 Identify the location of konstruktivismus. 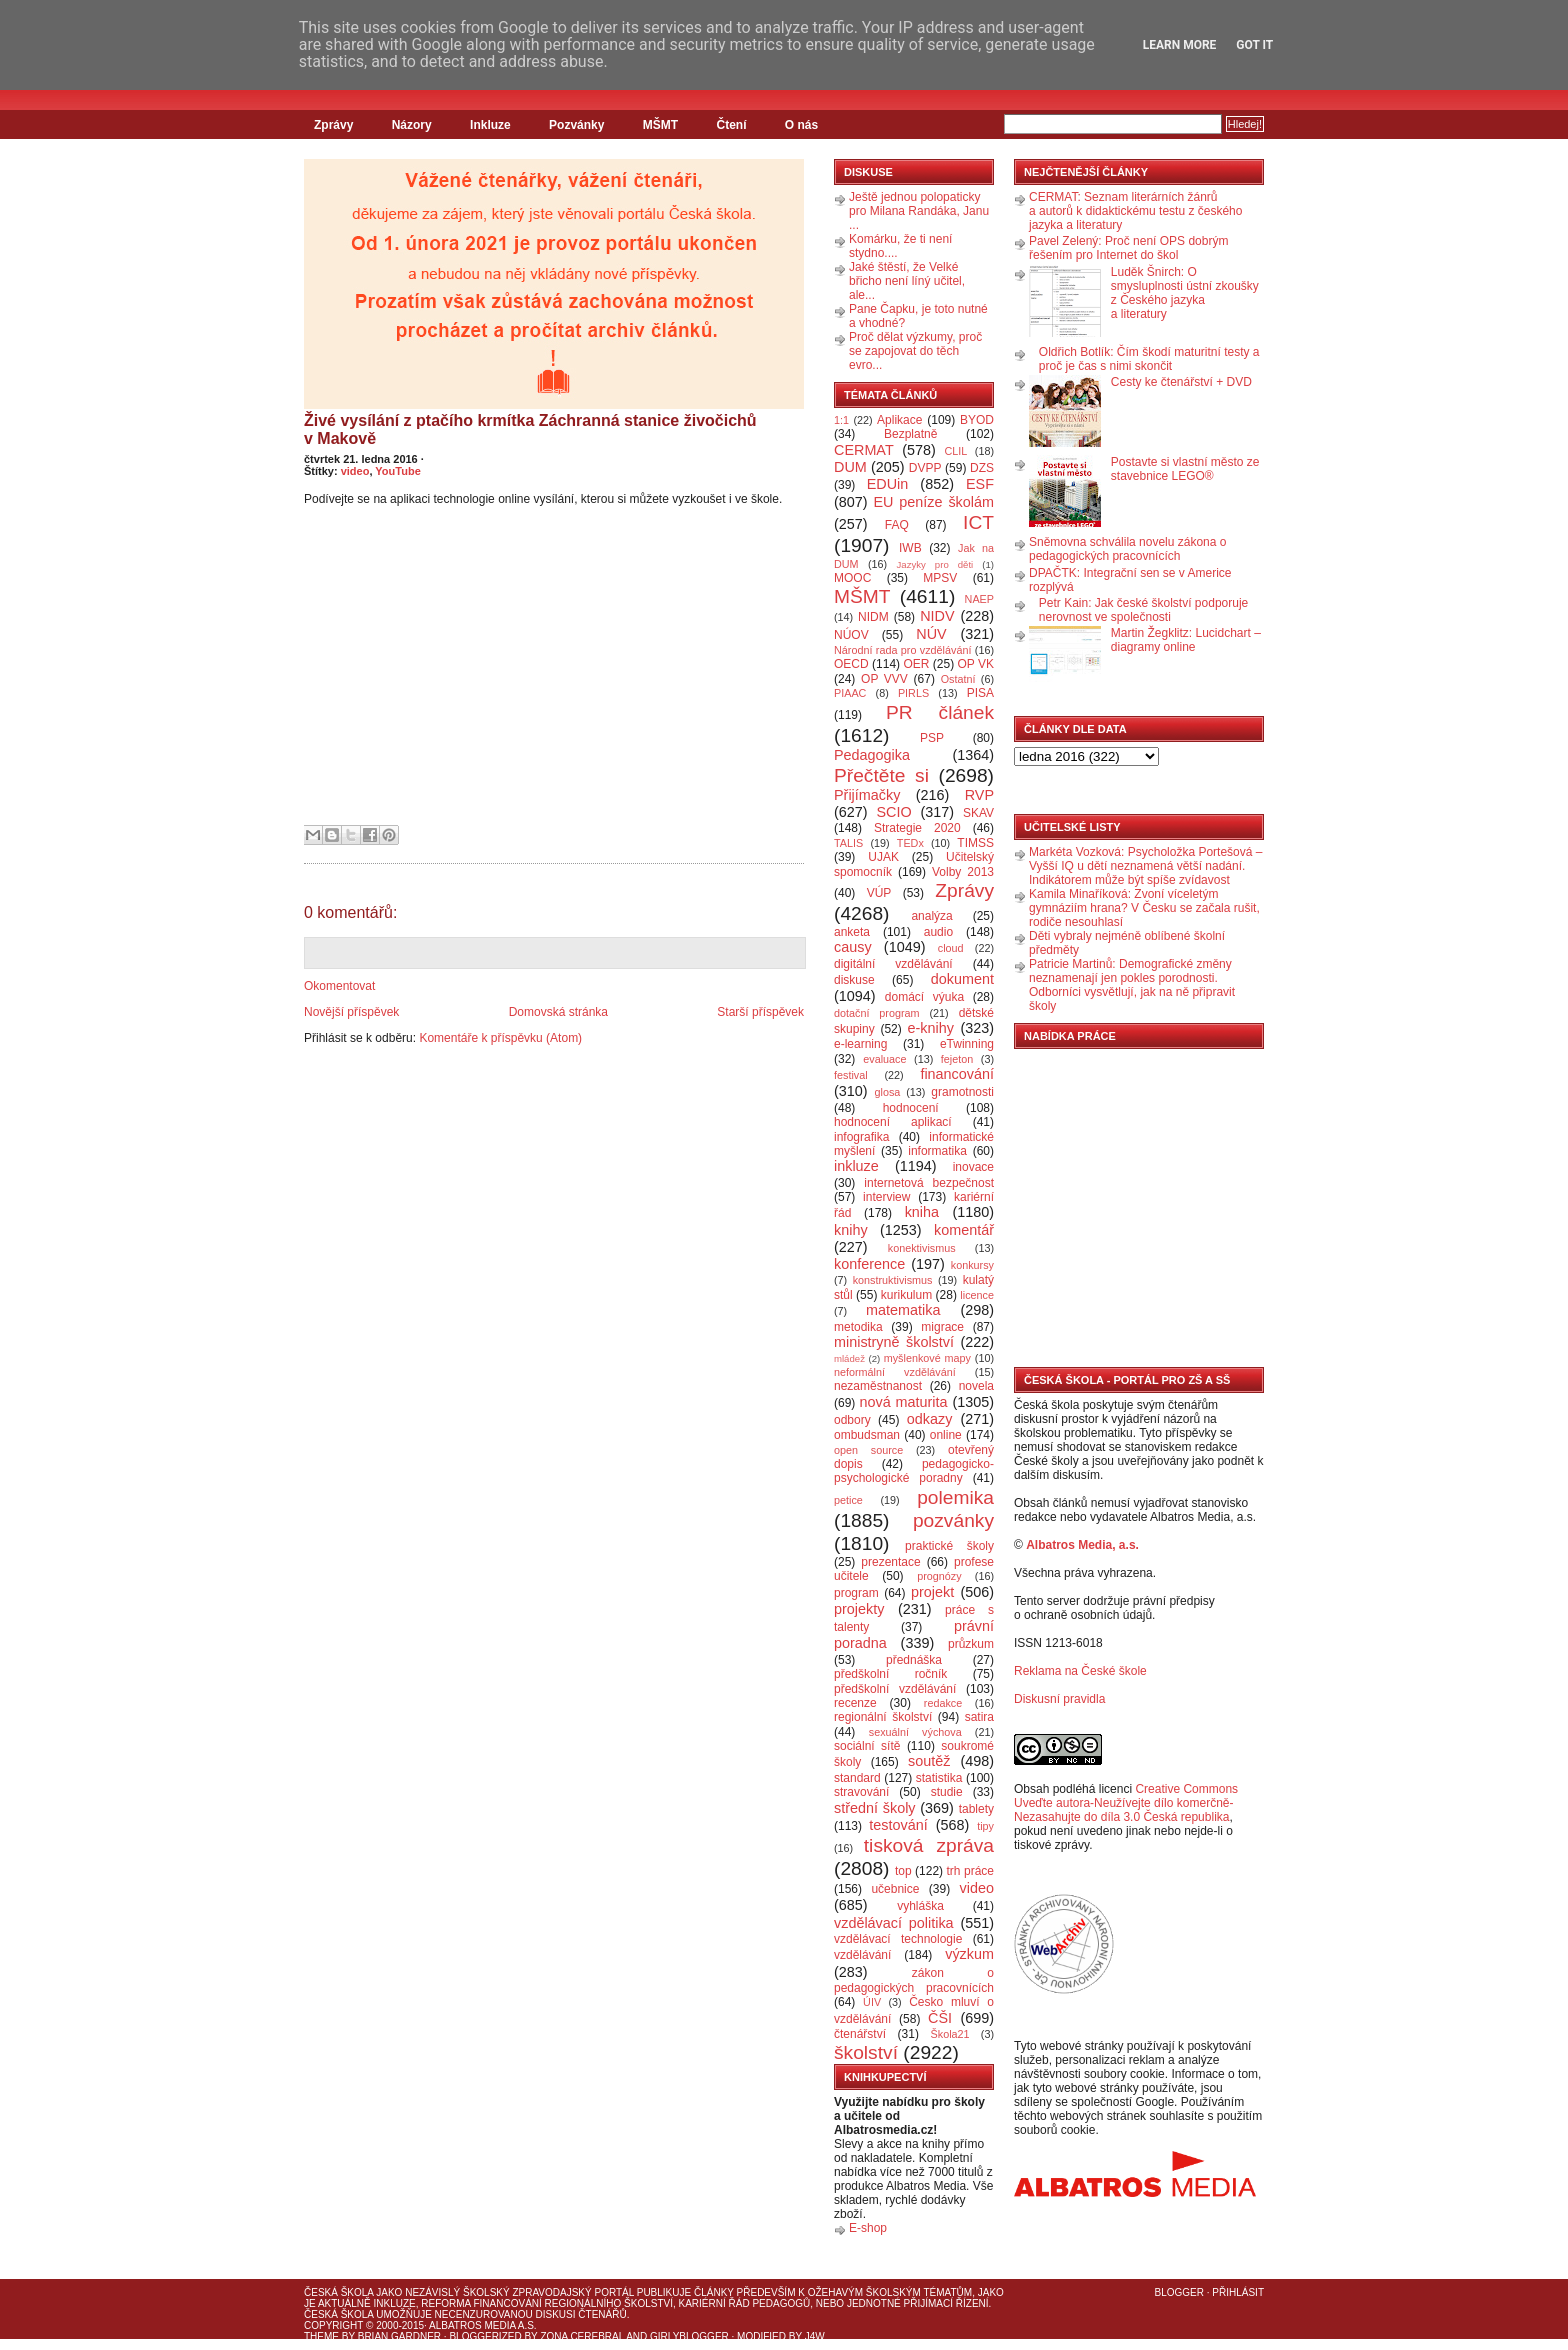
(893, 1280).